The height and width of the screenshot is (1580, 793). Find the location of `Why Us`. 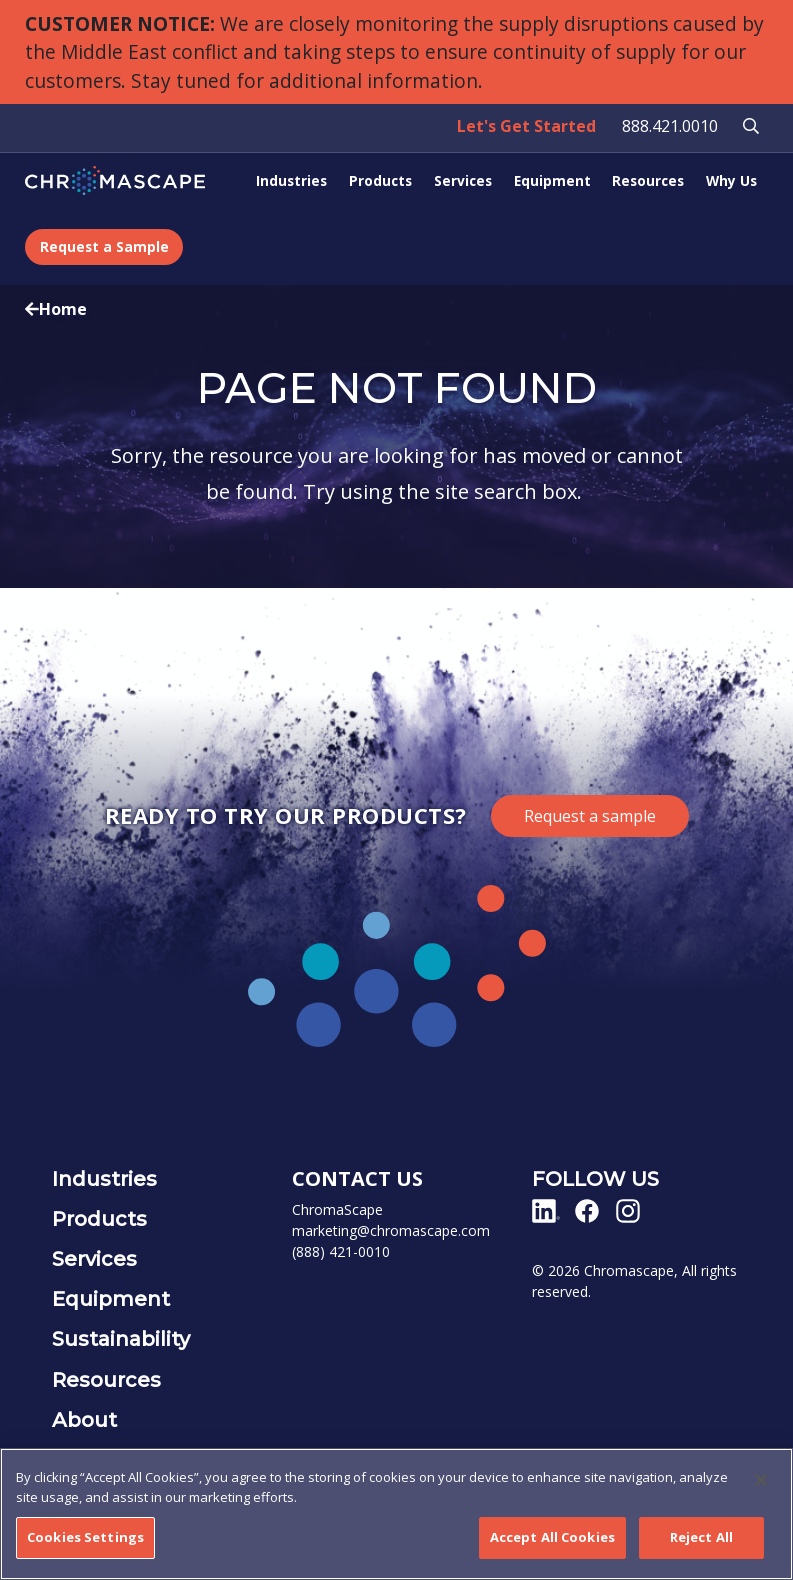

Why Us is located at coordinates (731, 180).